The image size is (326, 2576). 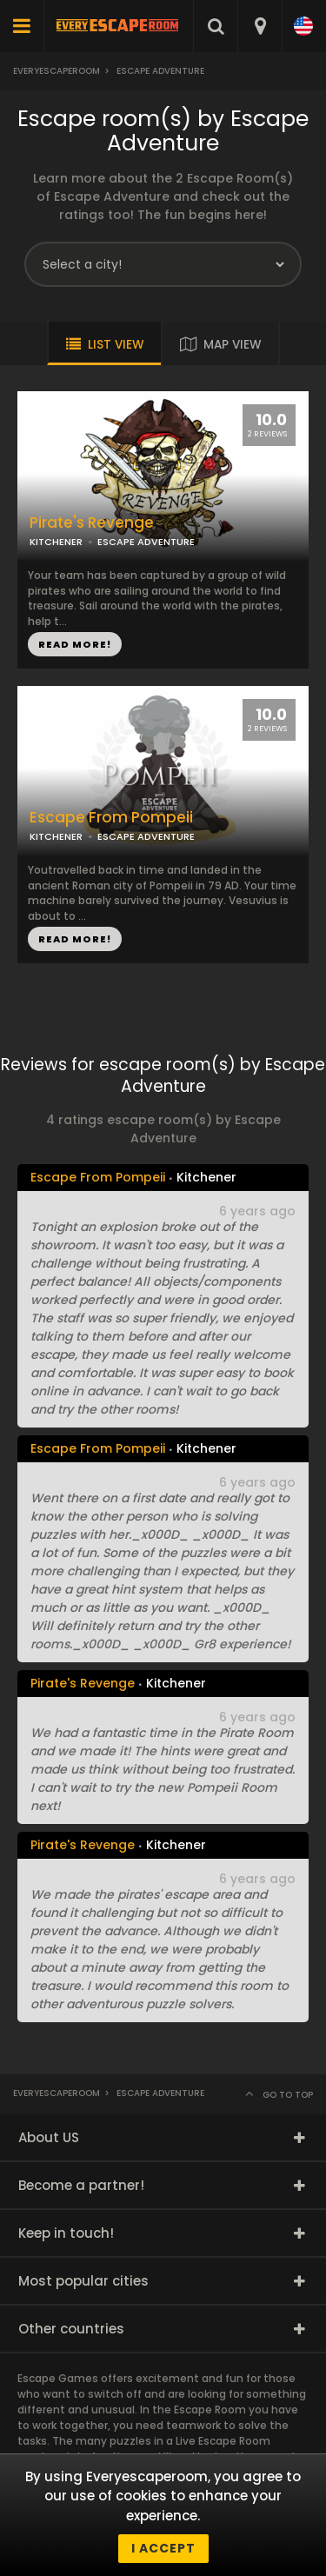 I want to click on KITCHENER, so click(x=56, y=542).